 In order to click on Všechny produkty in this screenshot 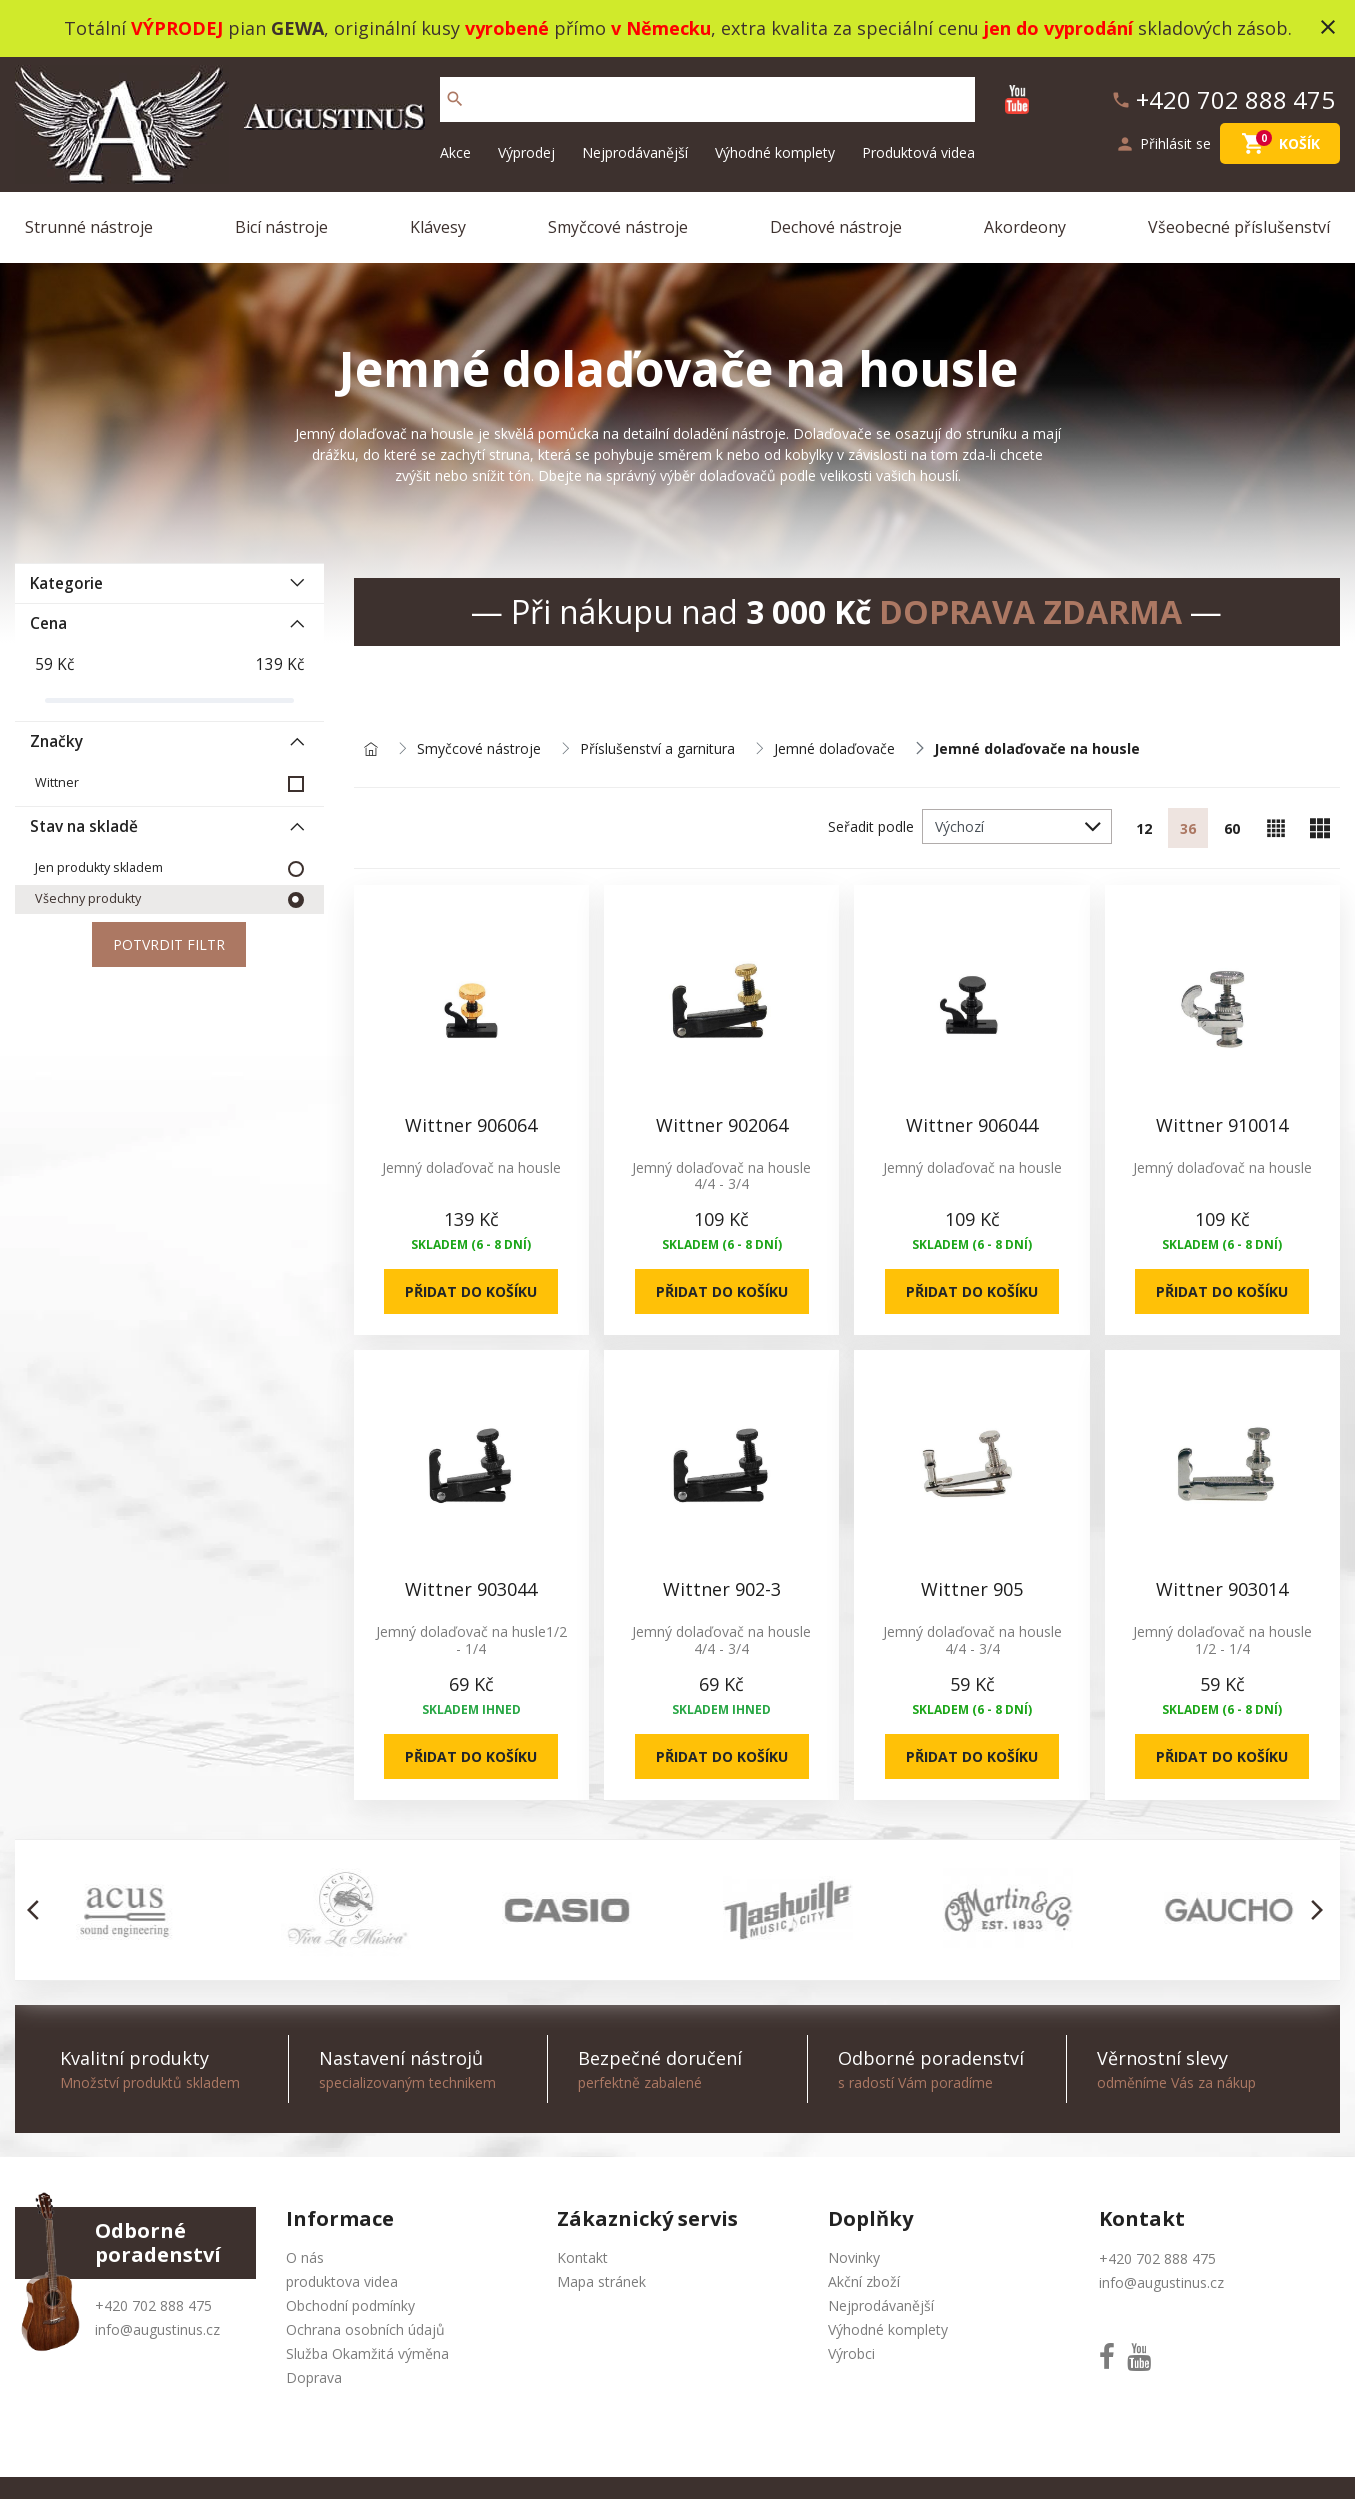, I will do `click(88, 898)`.